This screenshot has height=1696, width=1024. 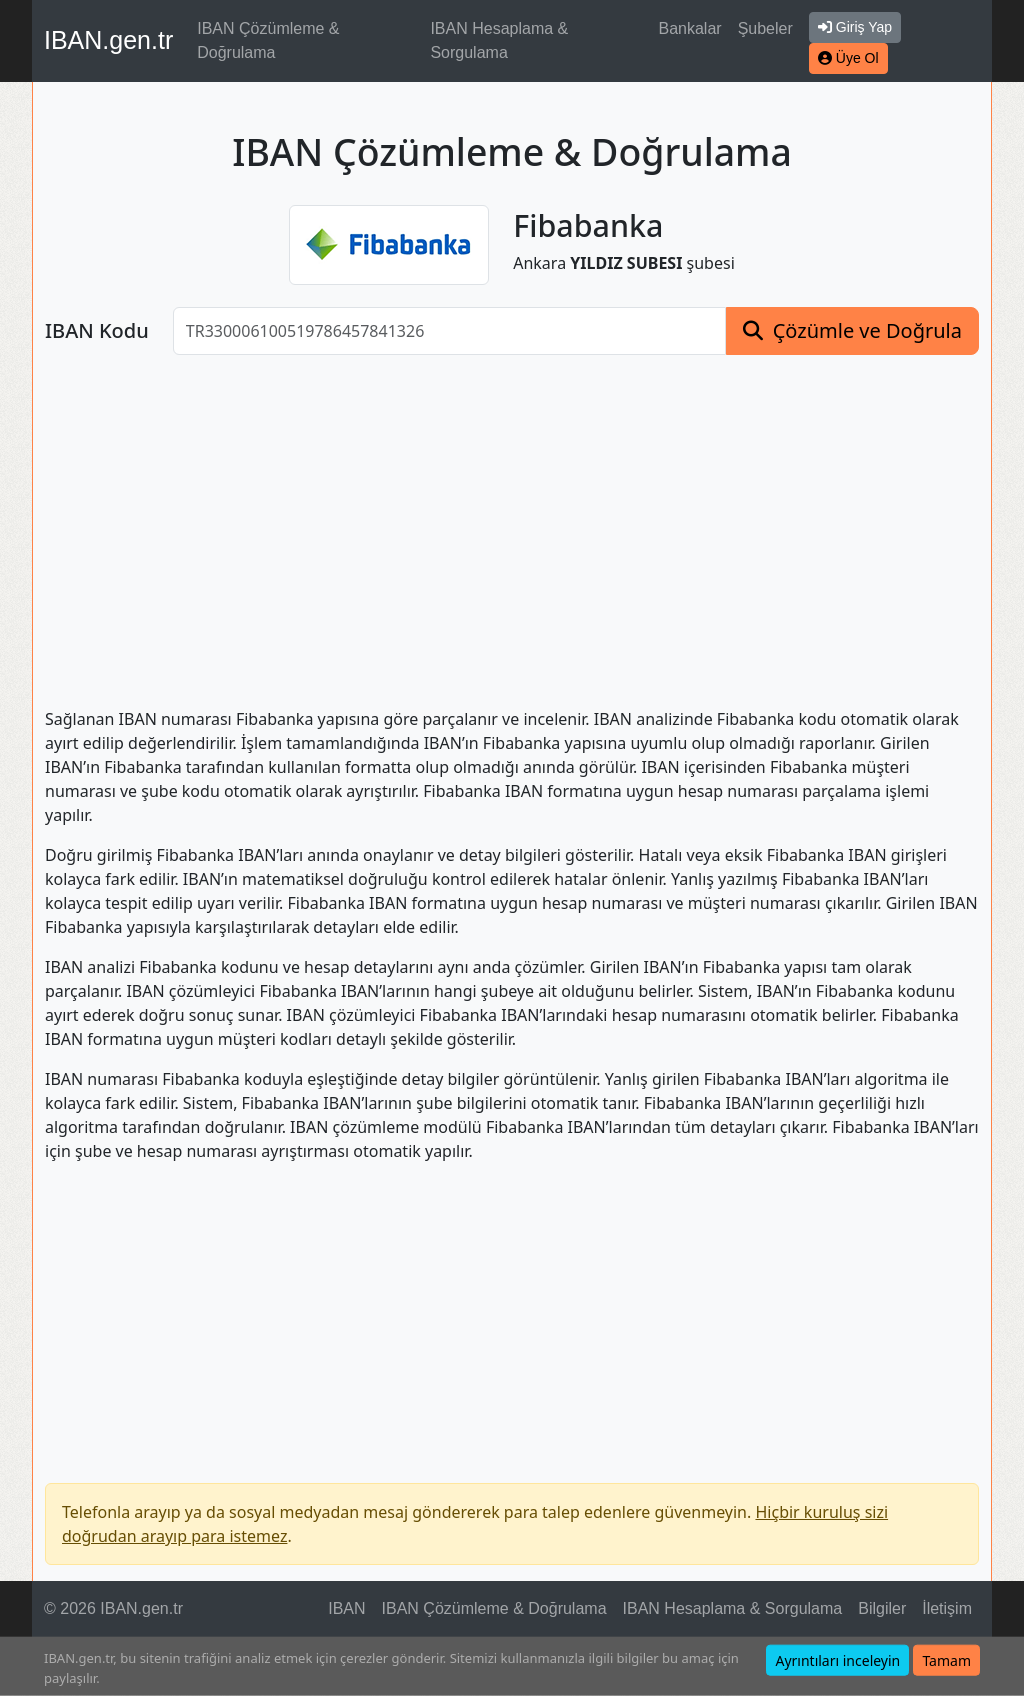 What do you see at coordinates (346, 1608) in the screenshot?
I see `IBAN` at bounding box center [346, 1608].